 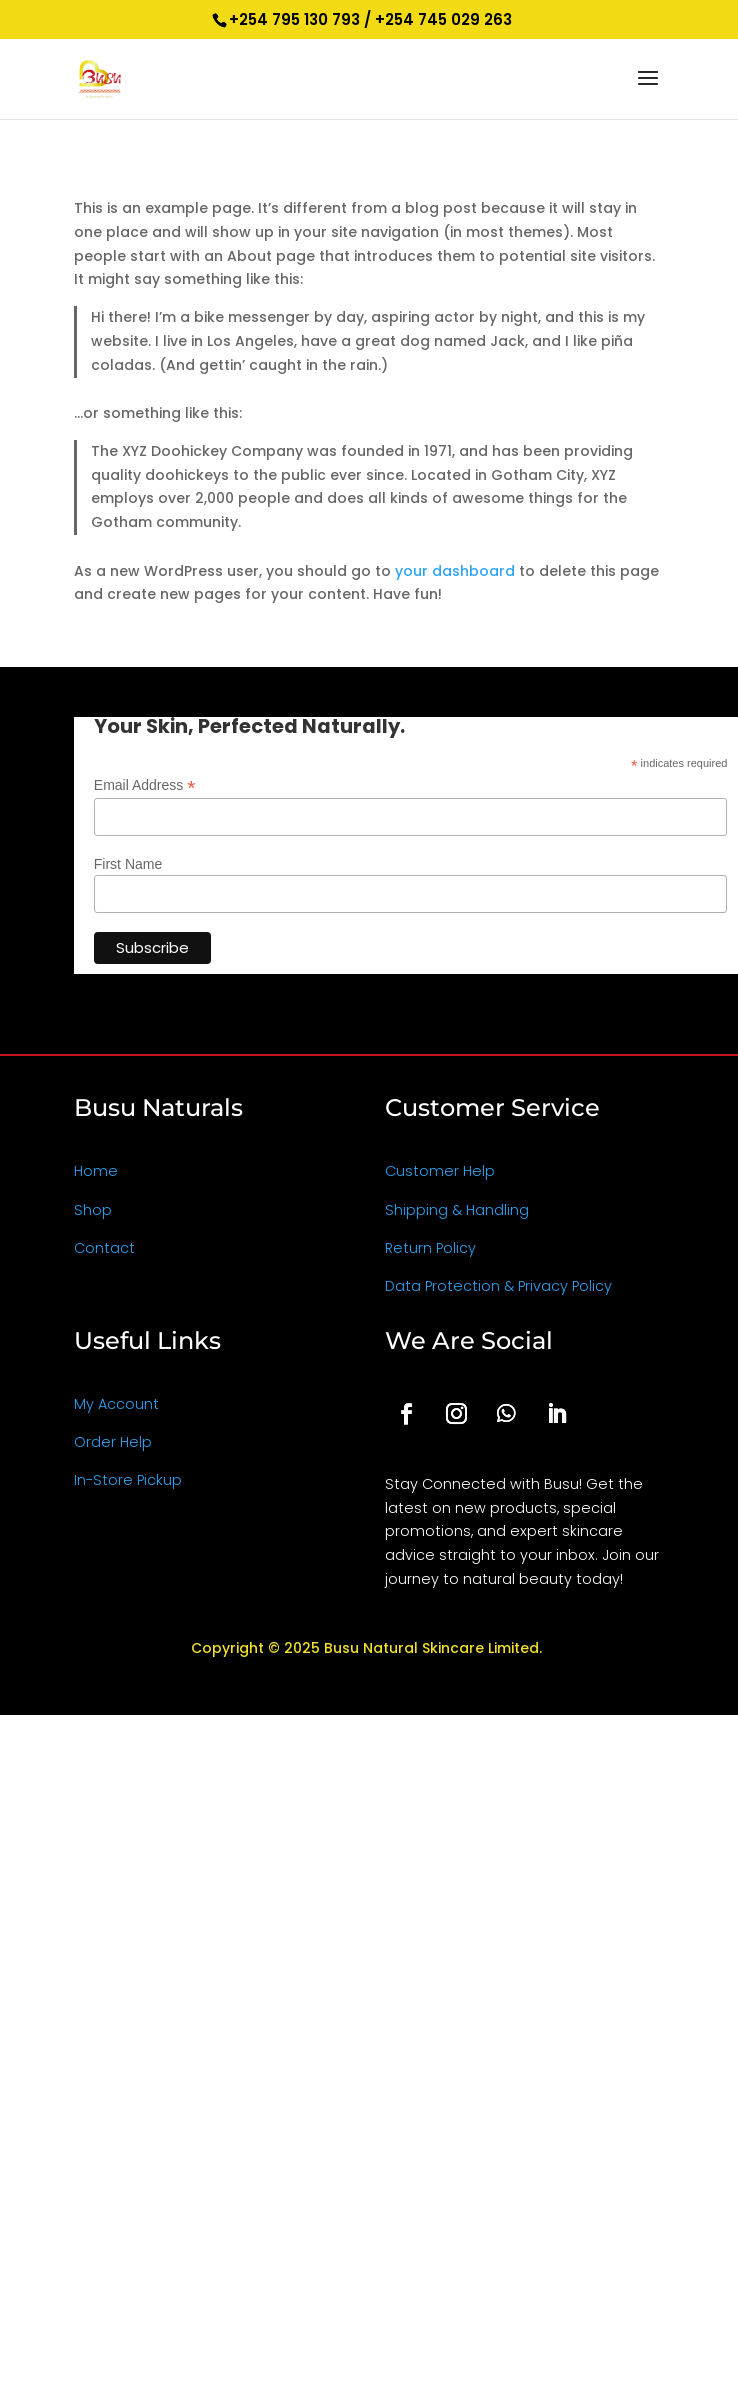 I want to click on Shipping & Handling, so click(x=457, y=1210).